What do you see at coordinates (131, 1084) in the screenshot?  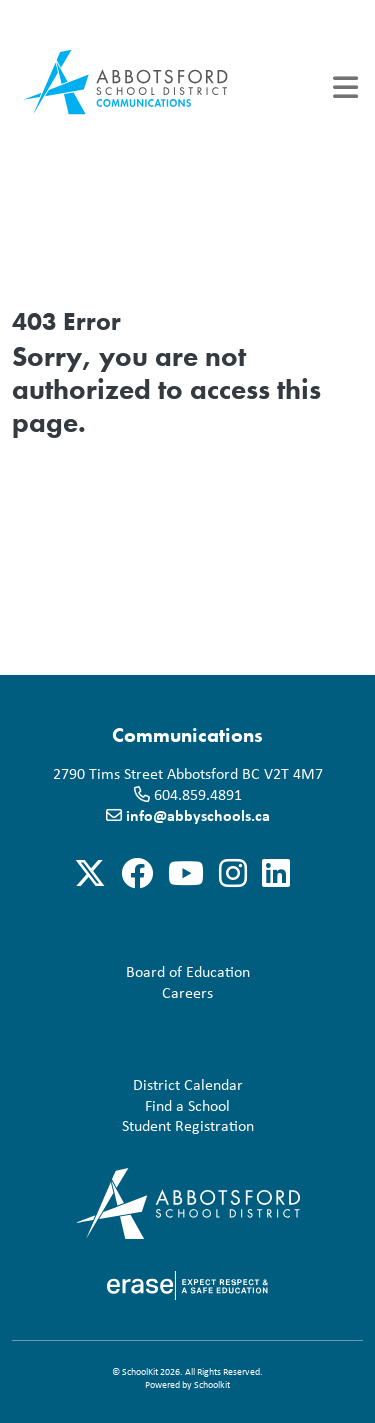 I see `District Calendar` at bounding box center [131, 1084].